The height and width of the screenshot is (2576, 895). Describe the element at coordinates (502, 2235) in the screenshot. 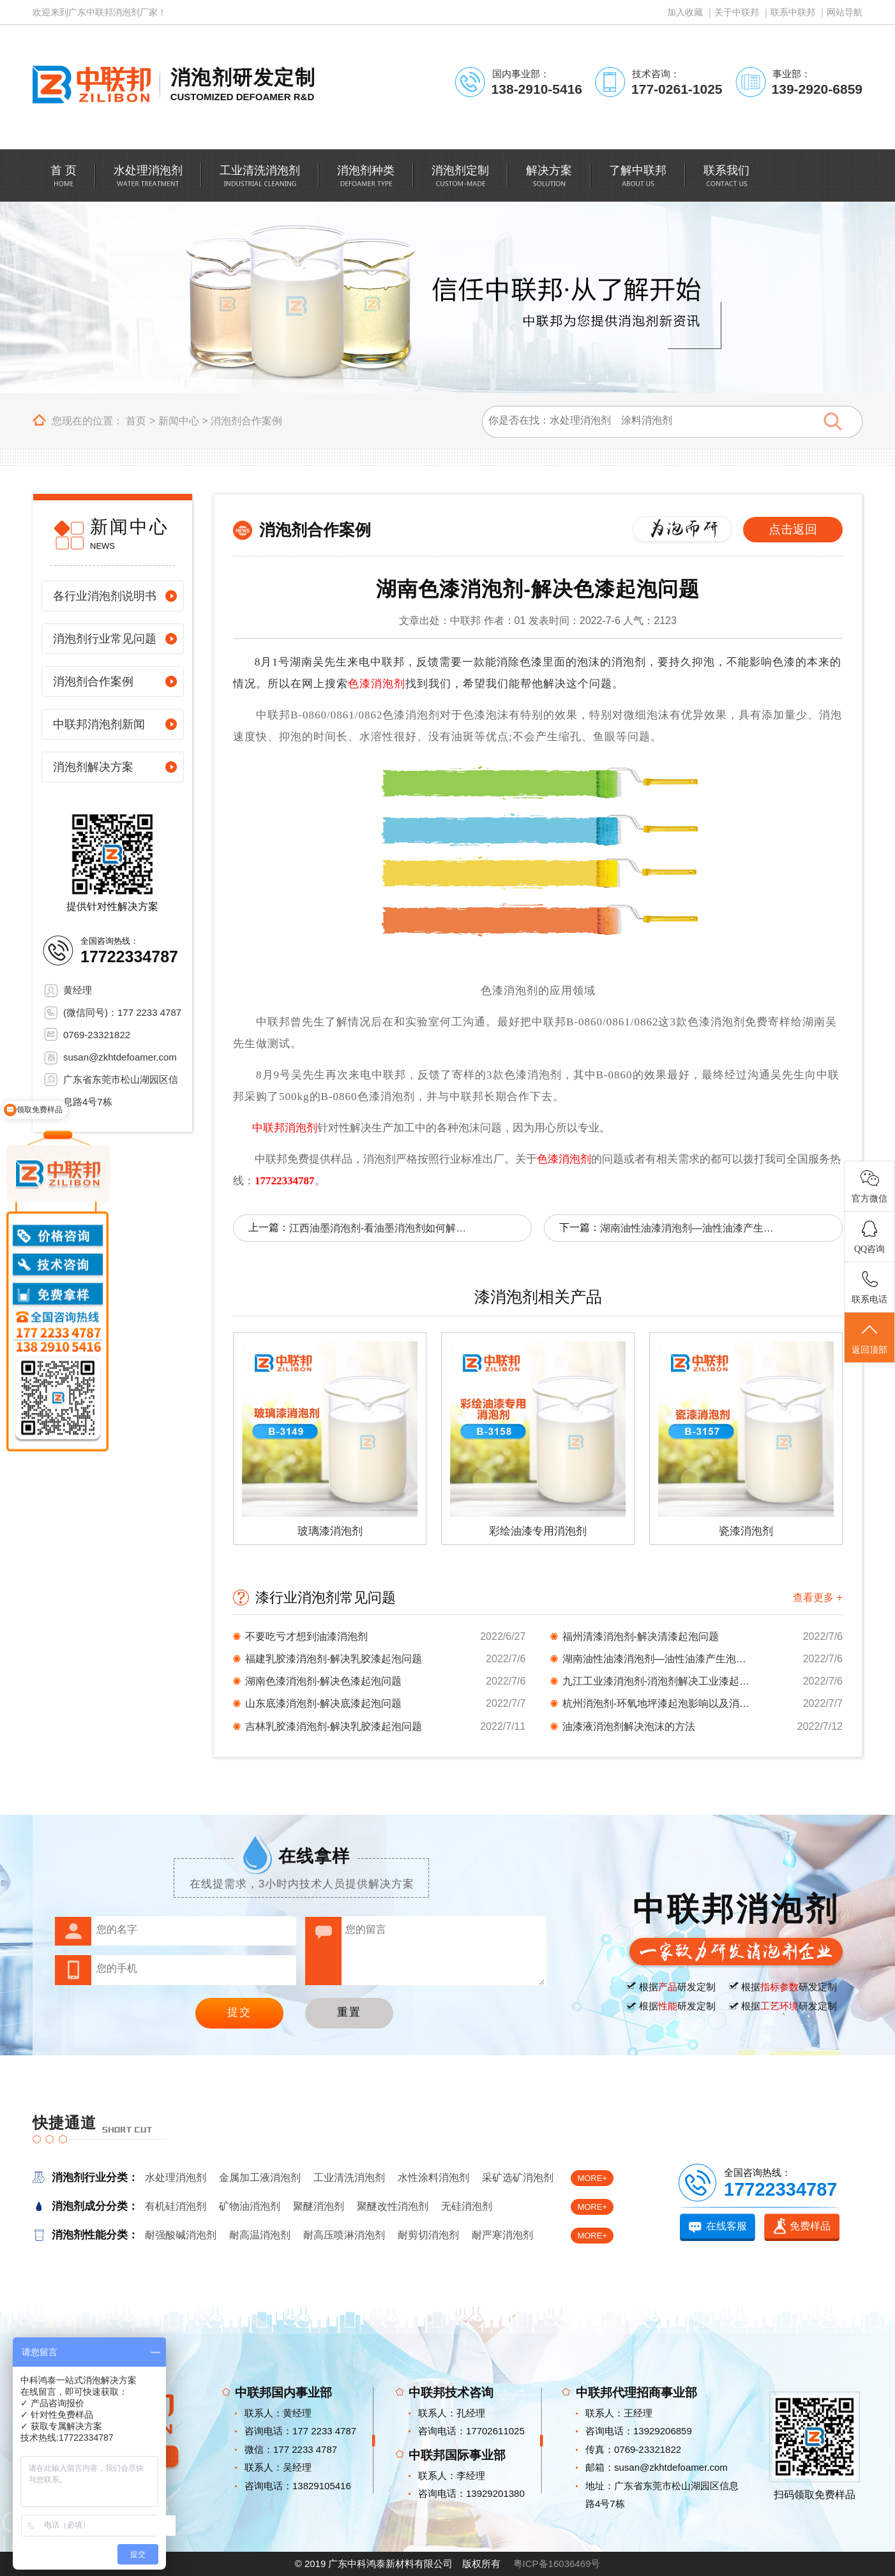

I see `耐严寒消泡剂` at that location.